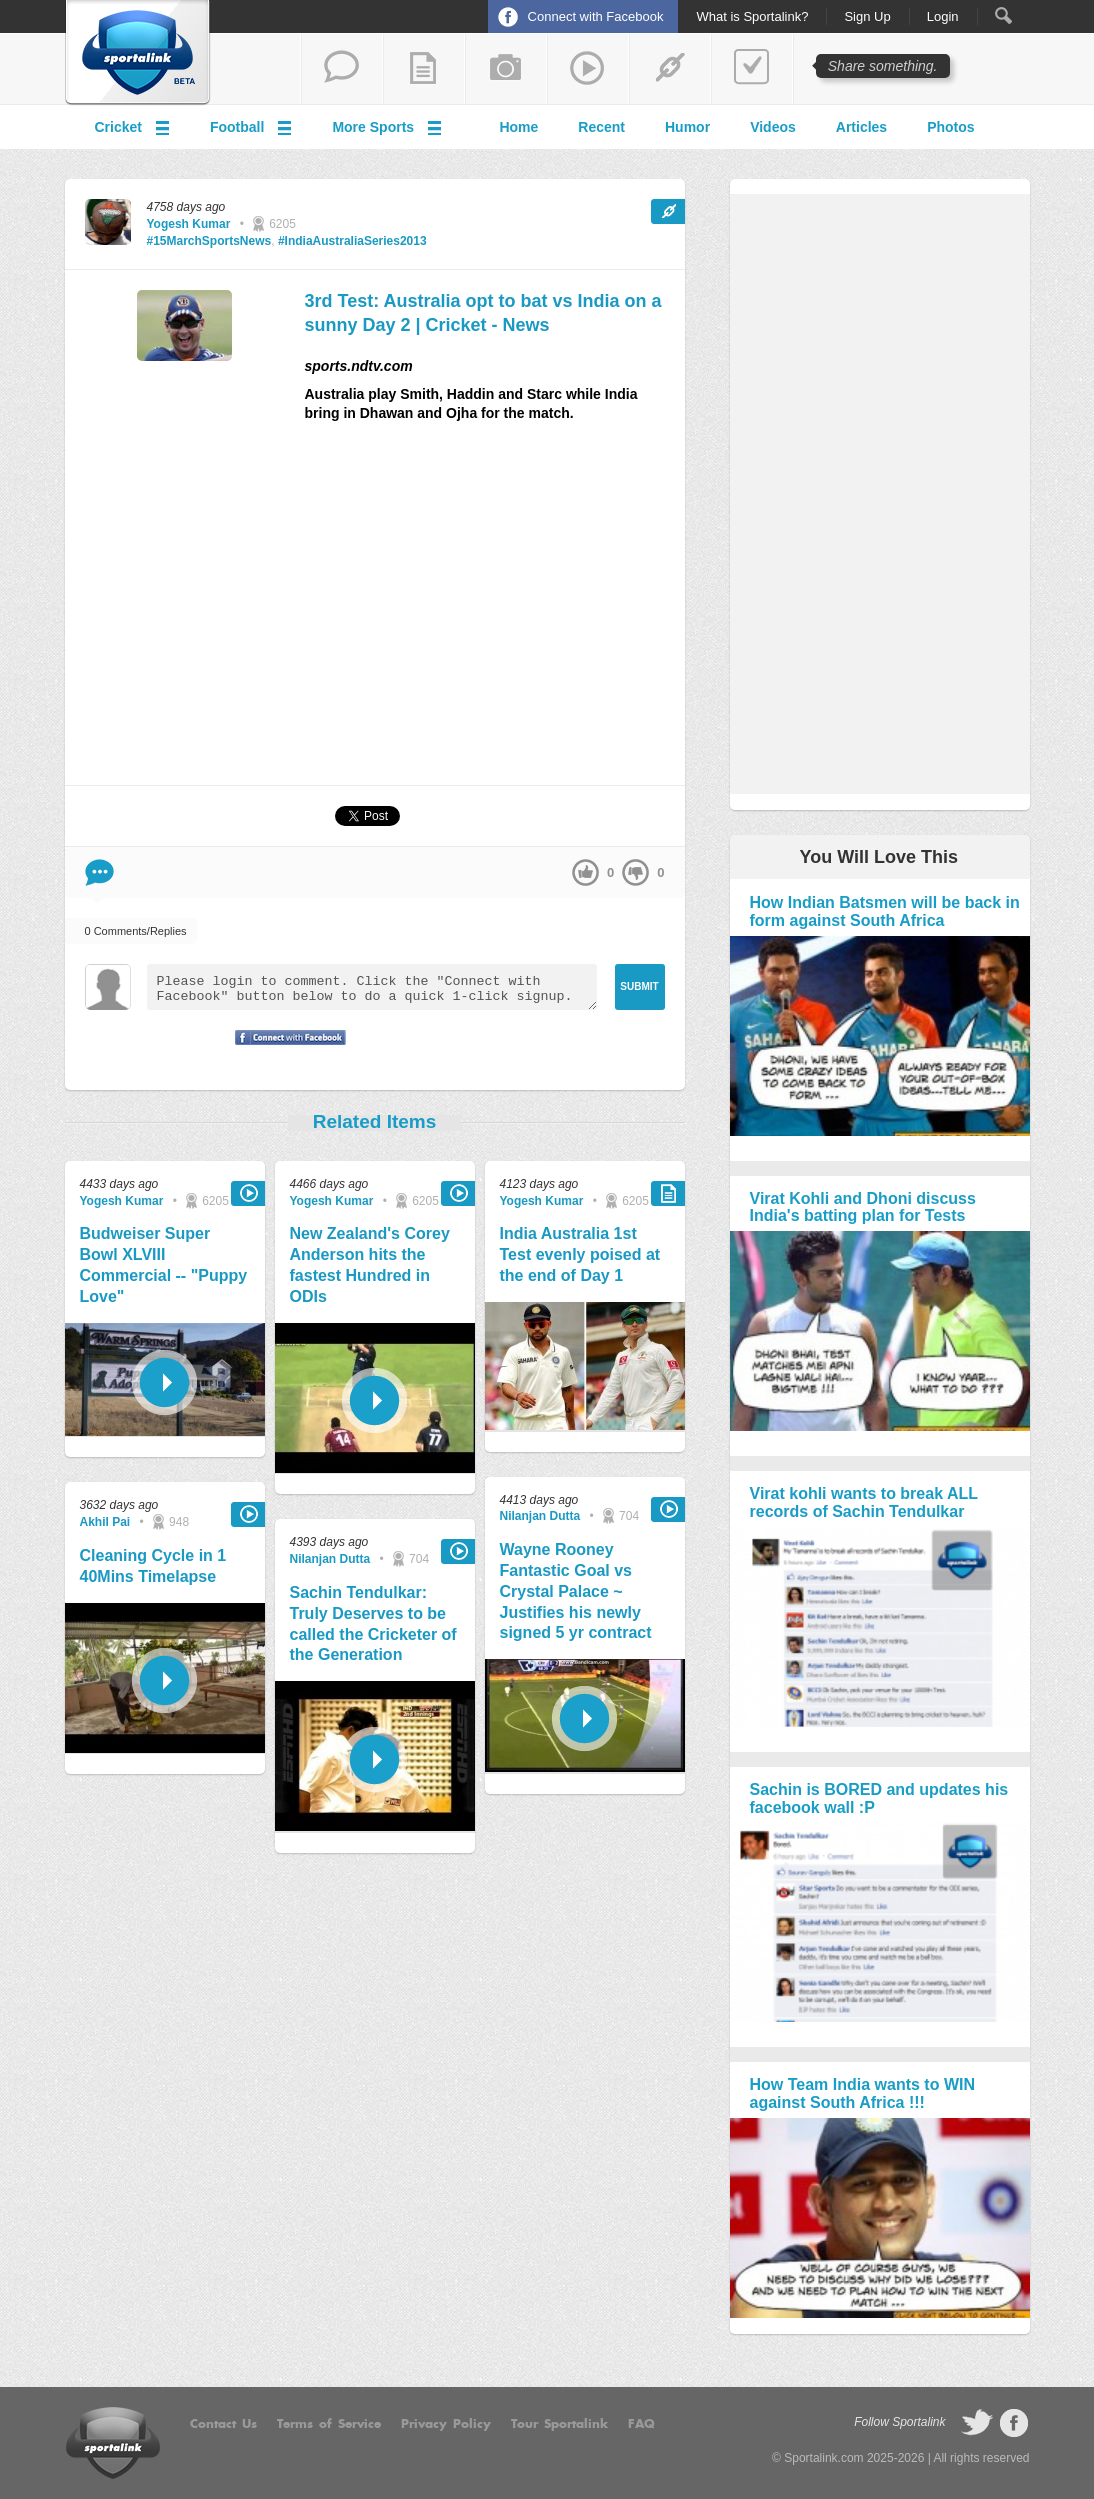  Describe the element at coordinates (483, 312) in the screenshot. I see `3rd Test: Australia opt to bat vs India on a sunny Day 2 | Cricket - News` at that location.